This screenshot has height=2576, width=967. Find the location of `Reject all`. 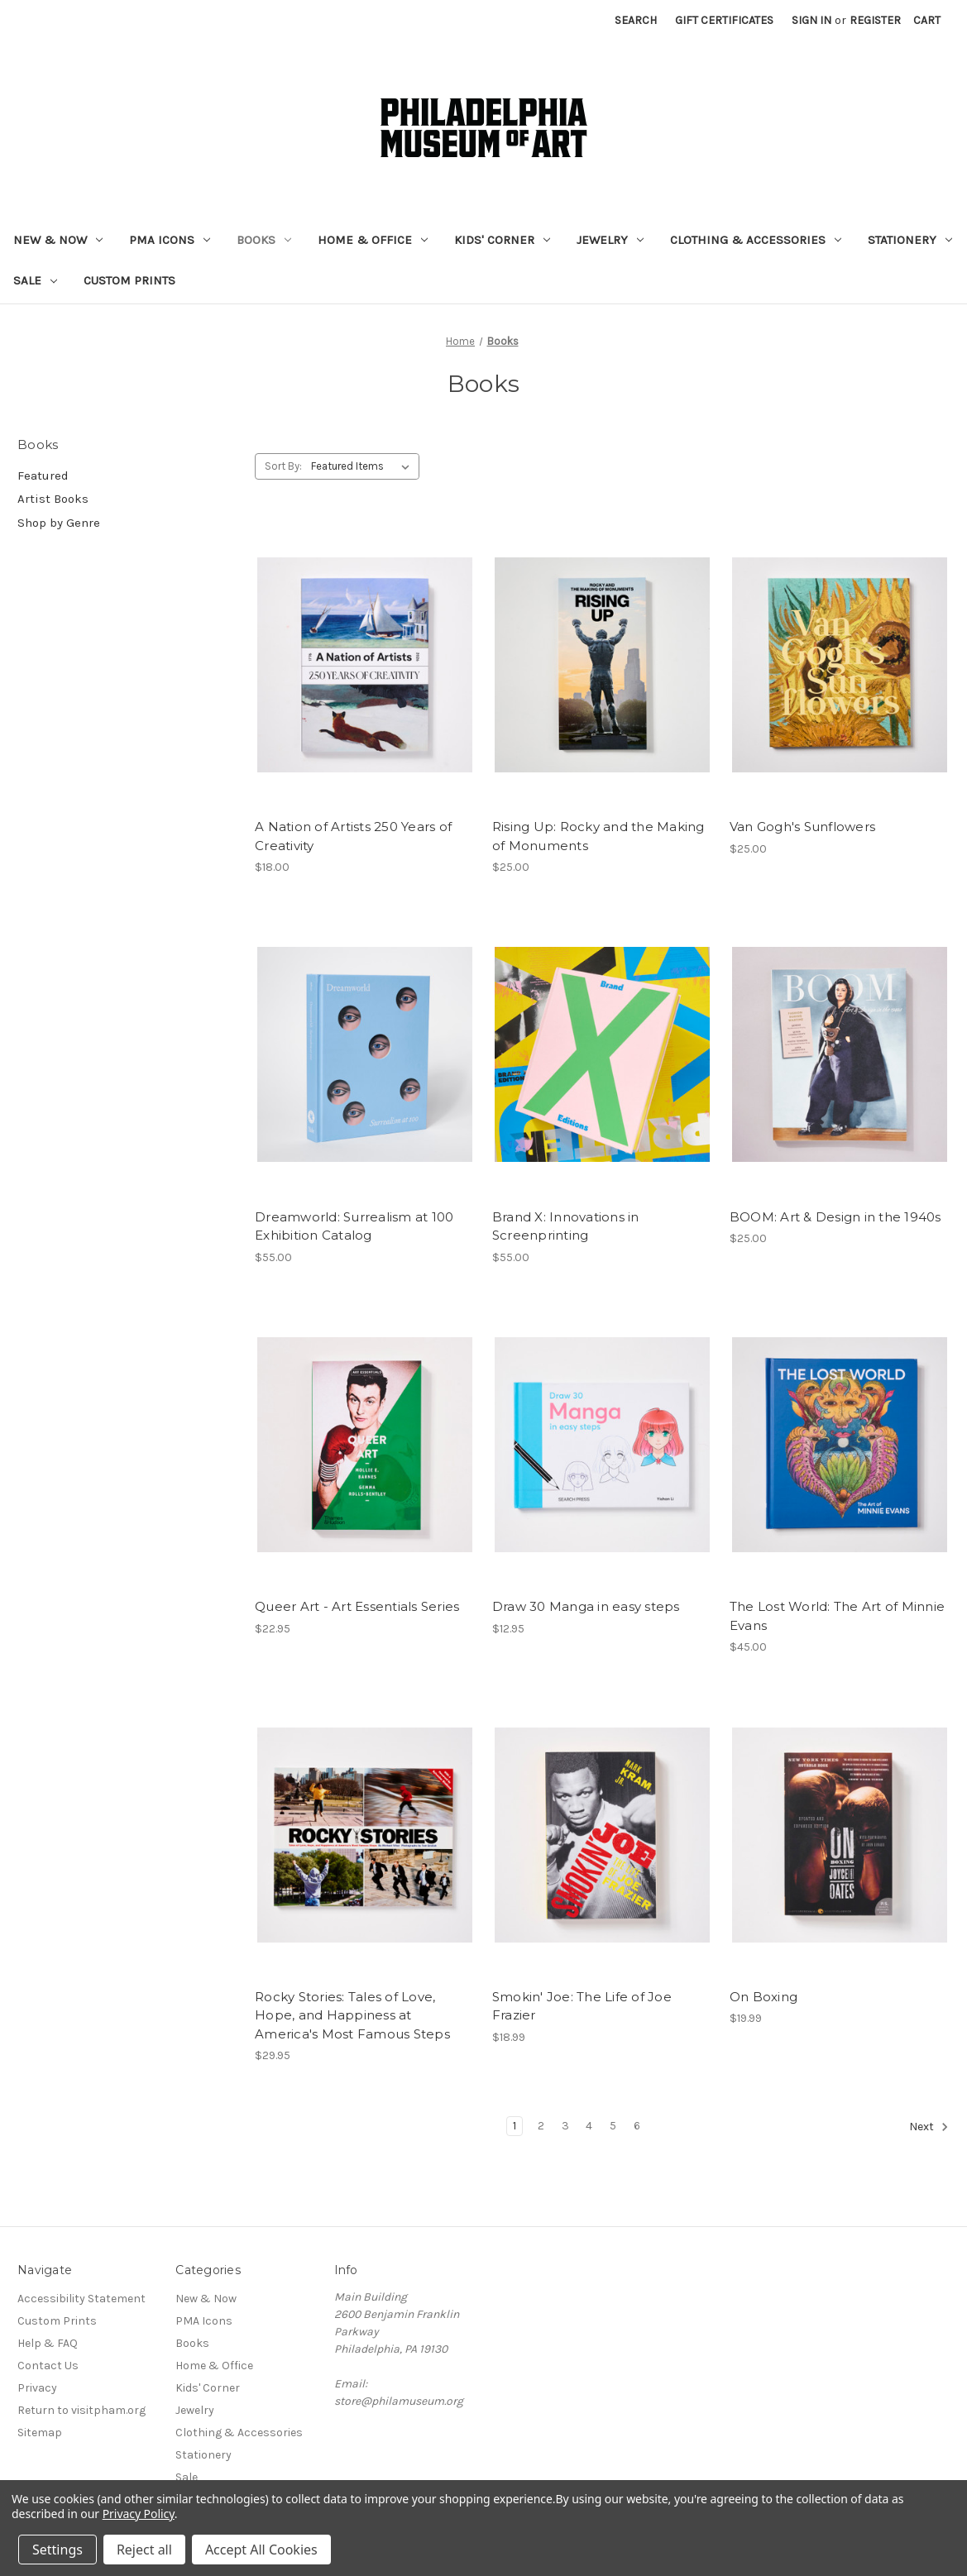

Reject all is located at coordinates (144, 2549).